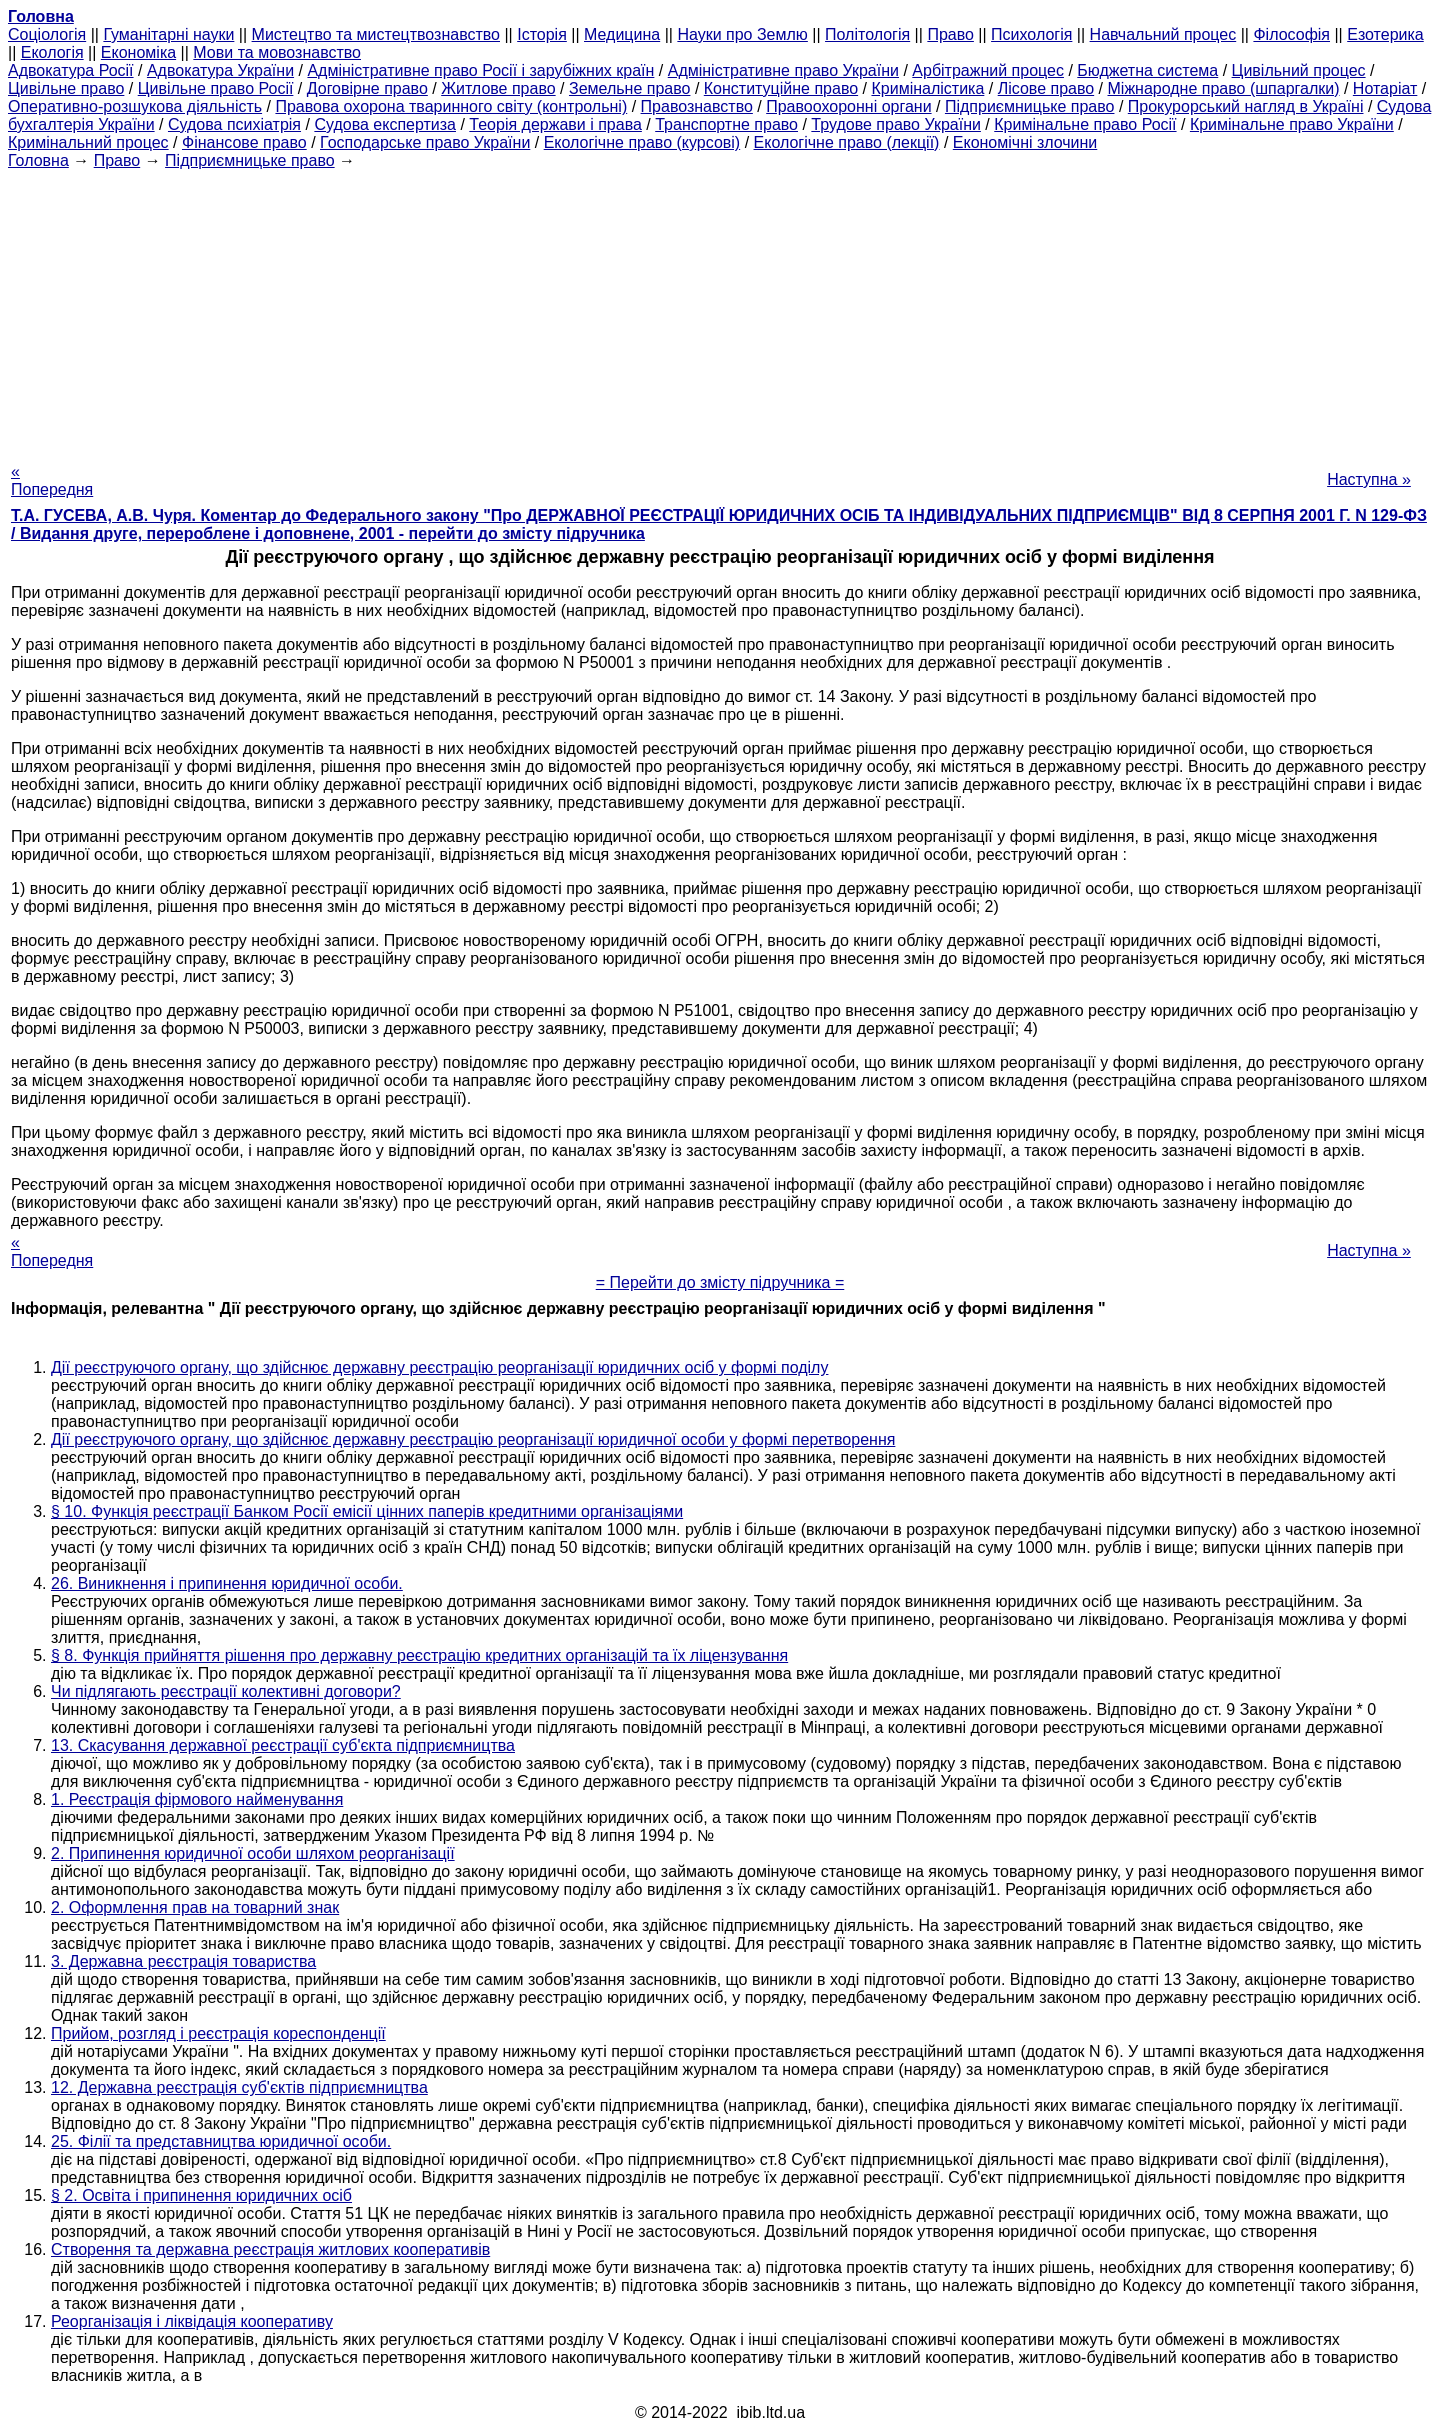  I want to click on Арбітражний процес, so click(988, 70).